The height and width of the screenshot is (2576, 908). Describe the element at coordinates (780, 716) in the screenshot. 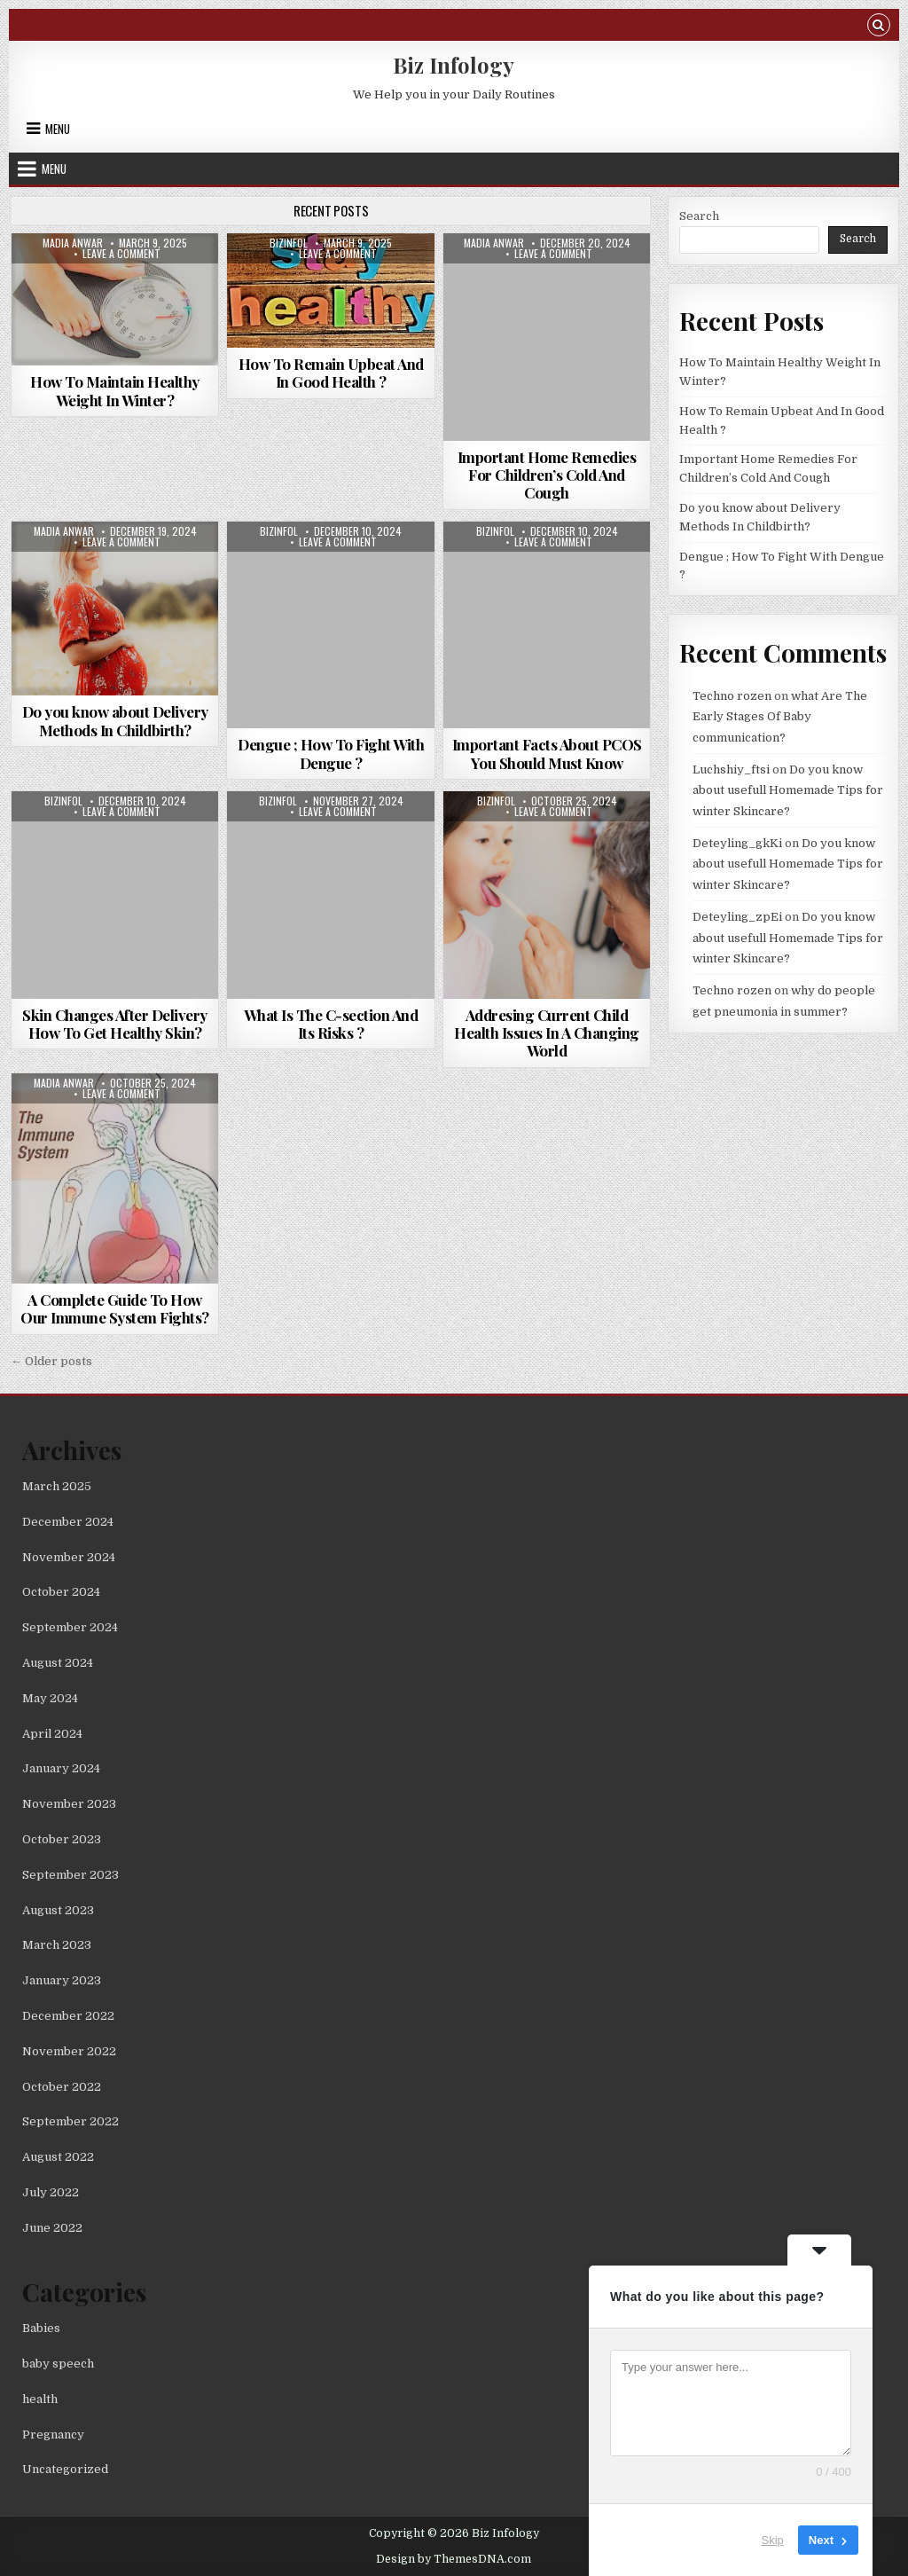

I see `what Are The Early Stages Of Baby communication?` at that location.